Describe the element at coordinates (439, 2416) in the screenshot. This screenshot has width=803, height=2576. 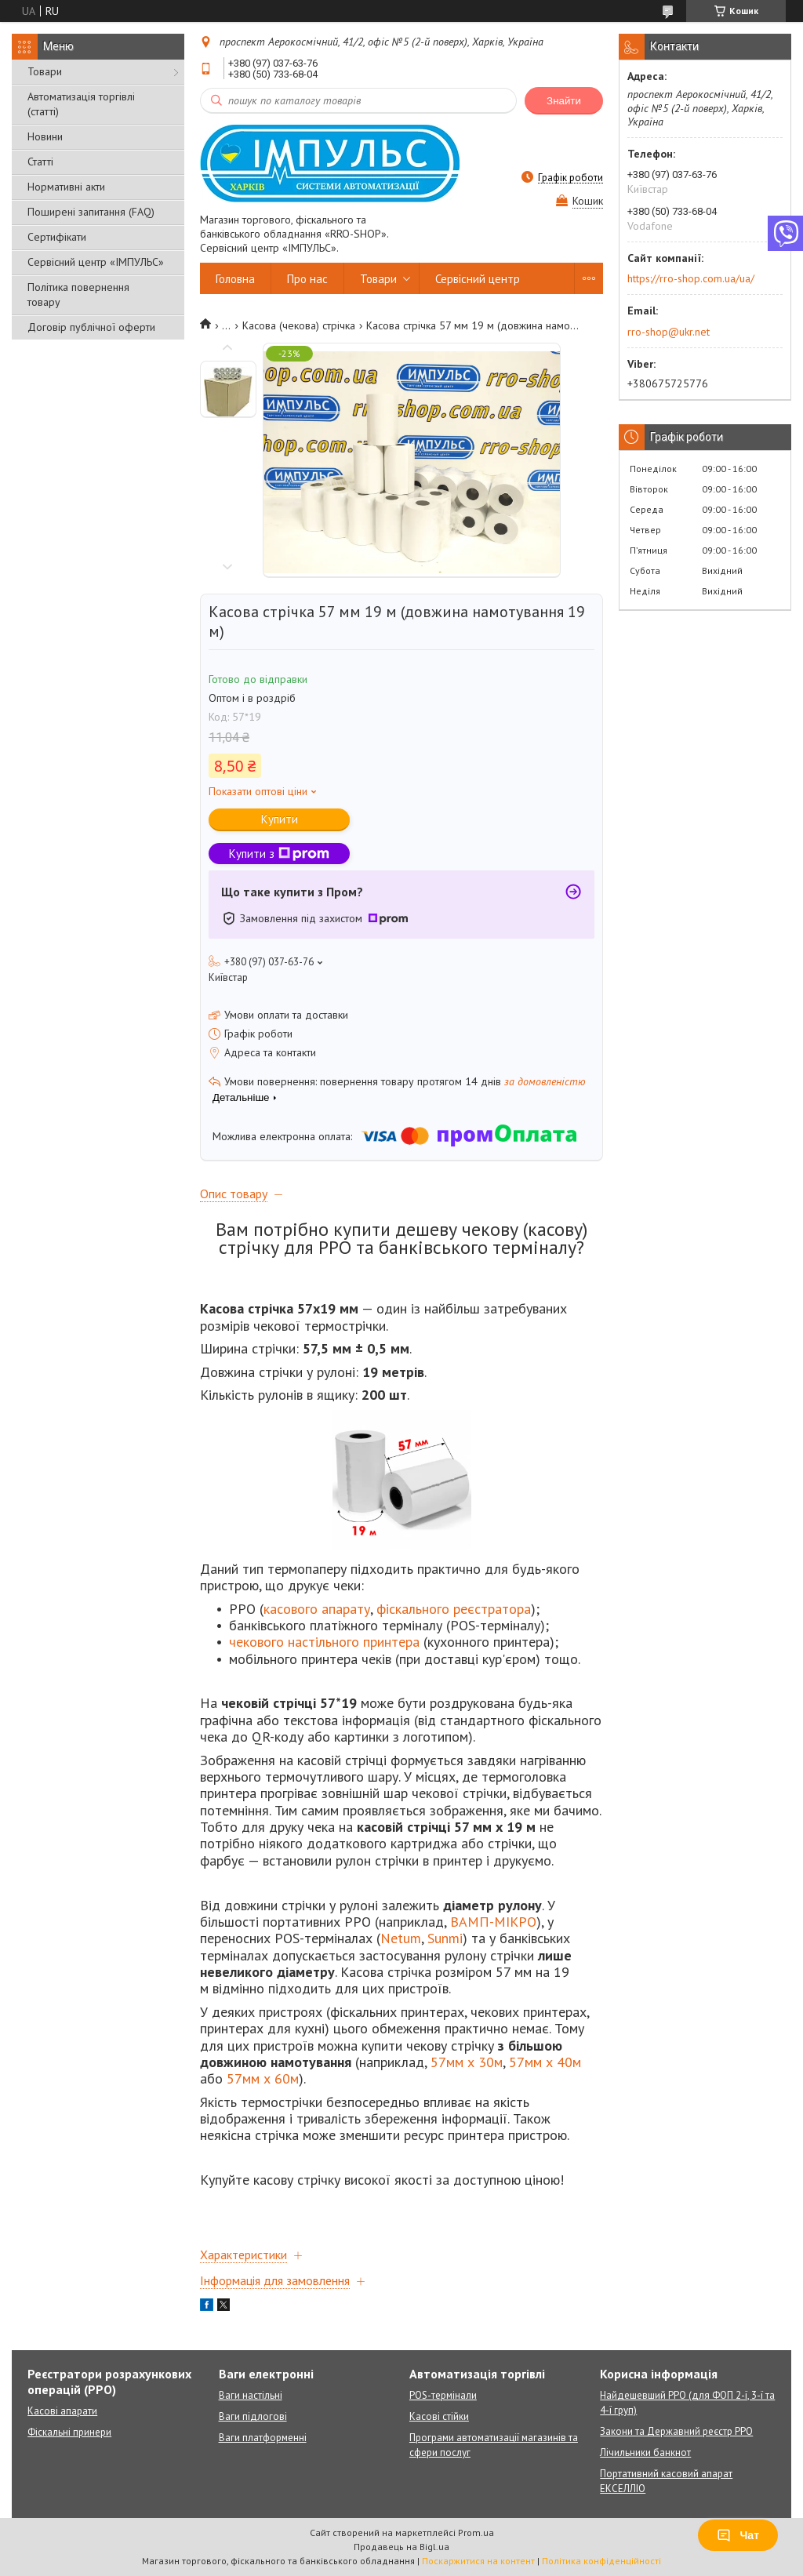
I see `Касові стійки` at that location.